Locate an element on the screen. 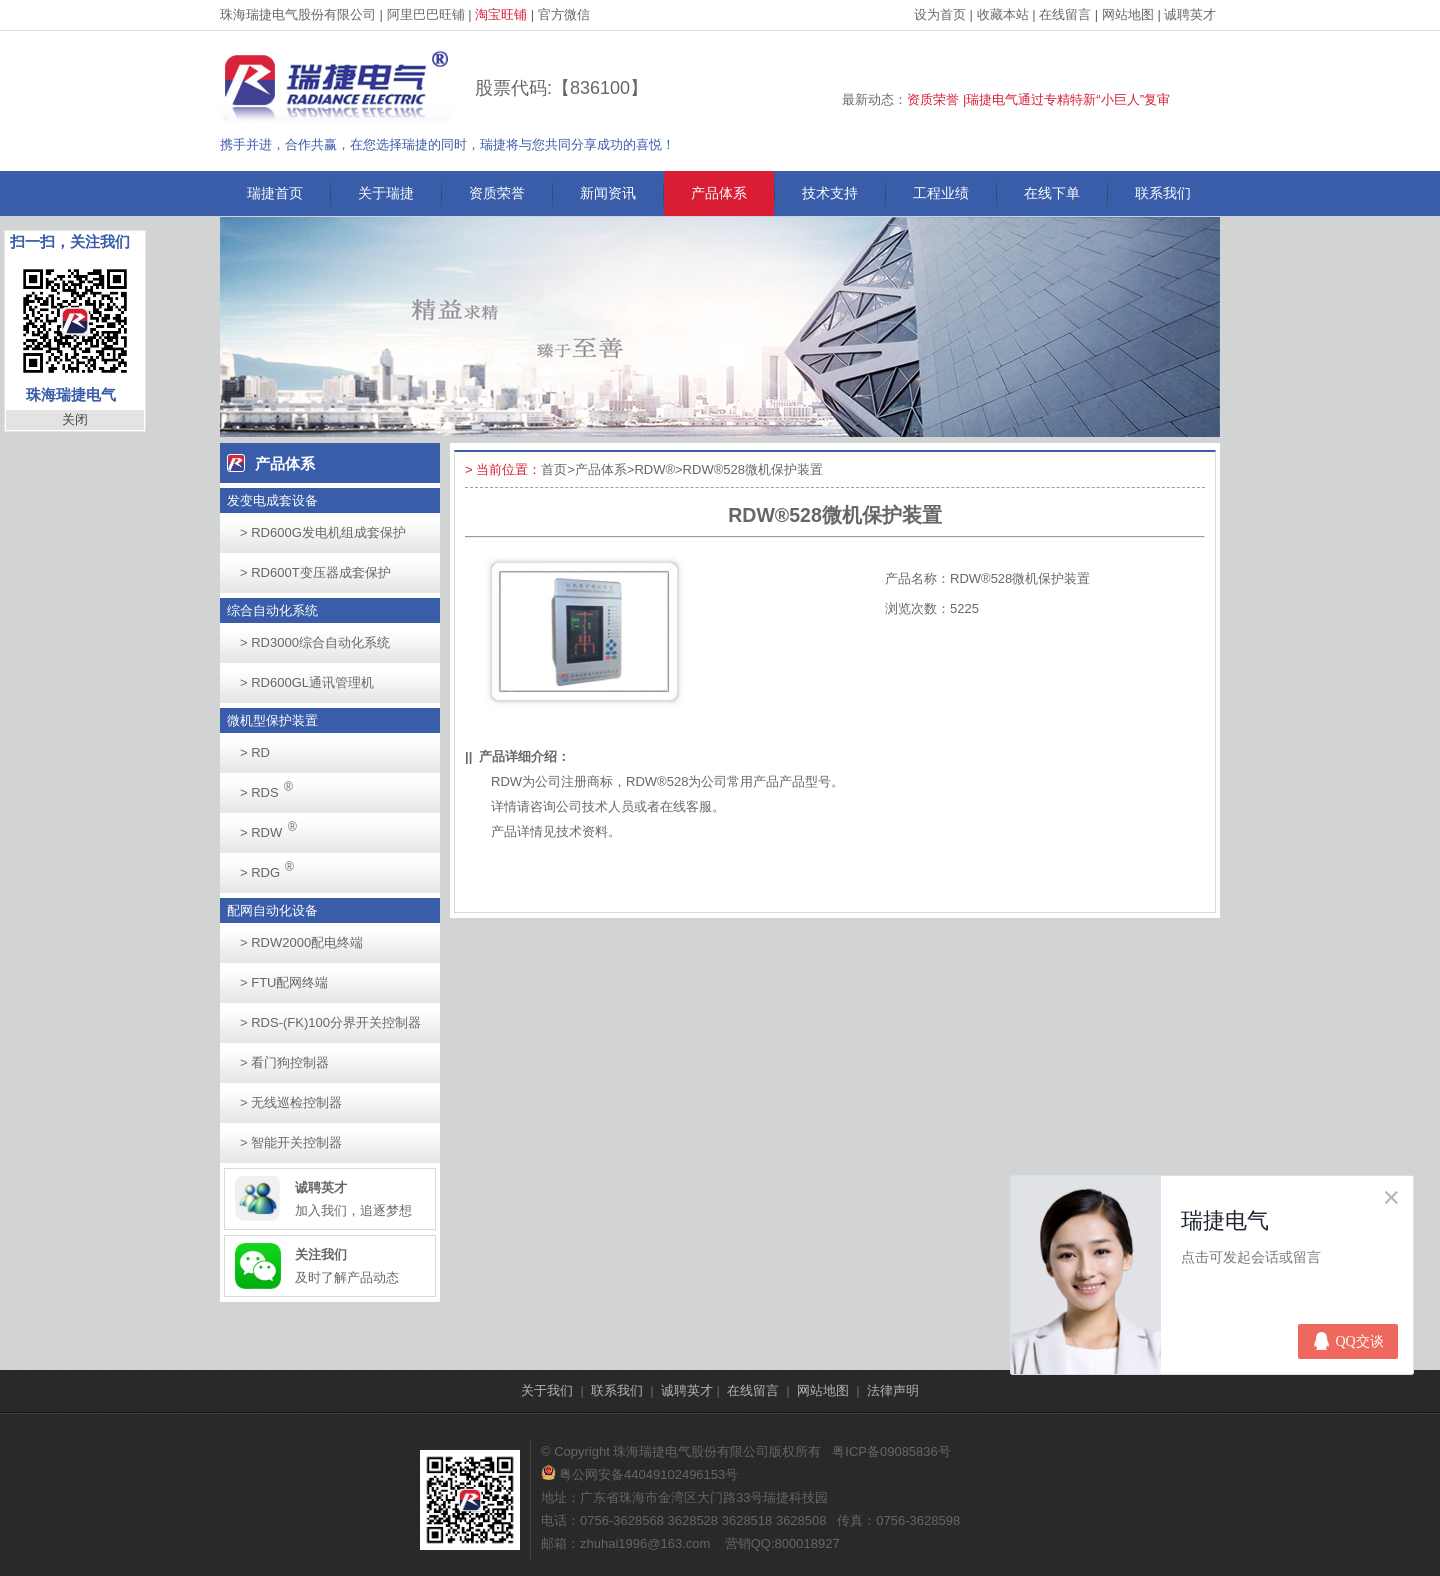 The height and width of the screenshot is (1576, 1440). 粤ICP备09085836号 is located at coordinates (891, 1451).